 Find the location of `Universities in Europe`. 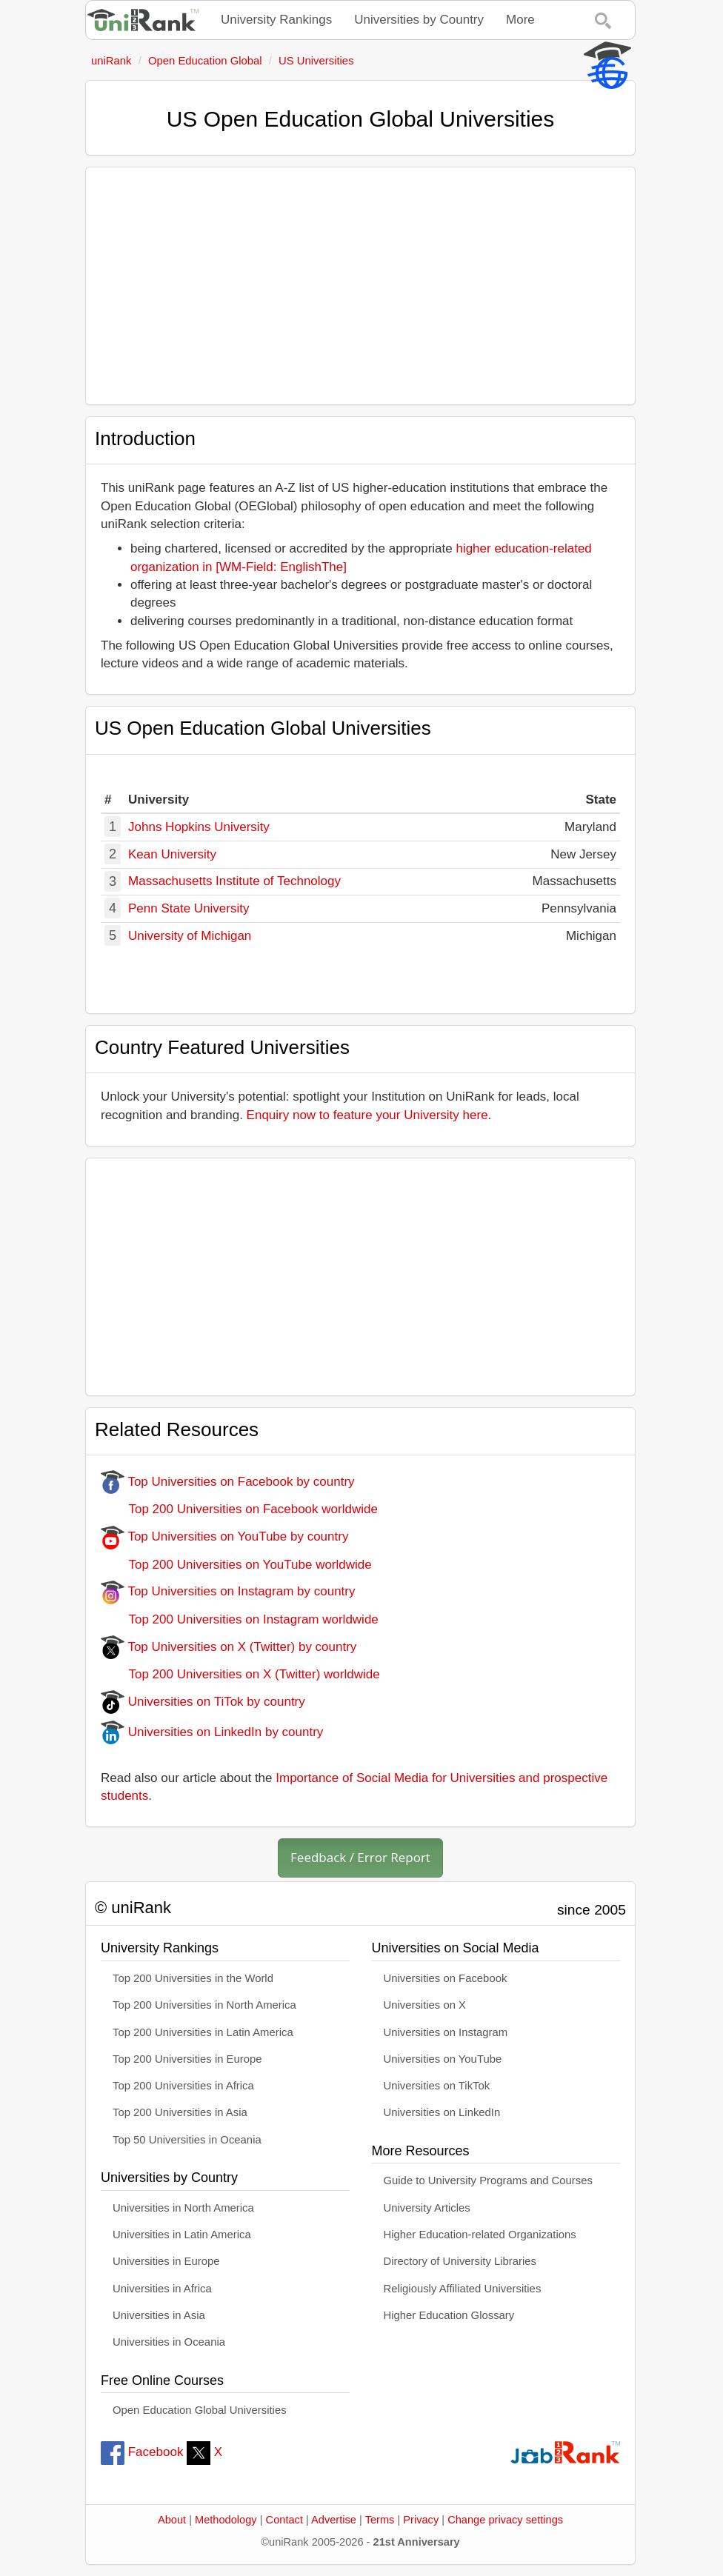

Universities in Europe is located at coordinates (166, 2261).